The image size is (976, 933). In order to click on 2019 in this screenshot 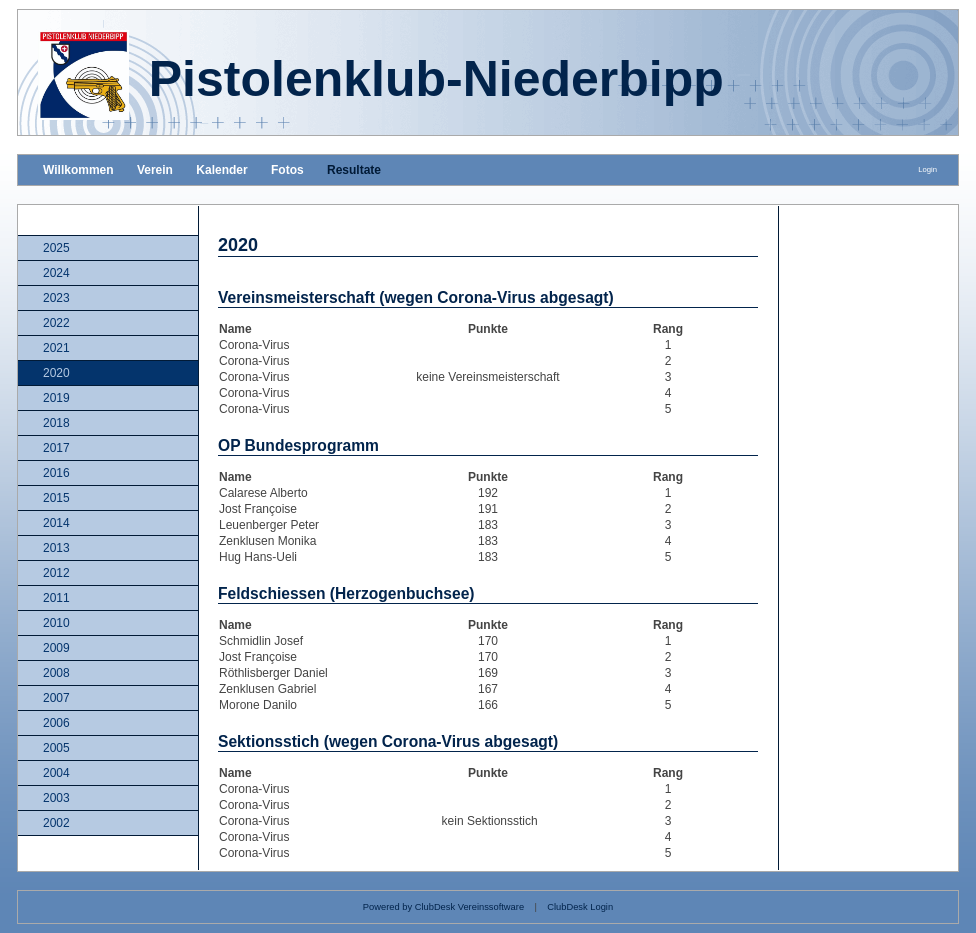, I will do `click(56, 398)`.